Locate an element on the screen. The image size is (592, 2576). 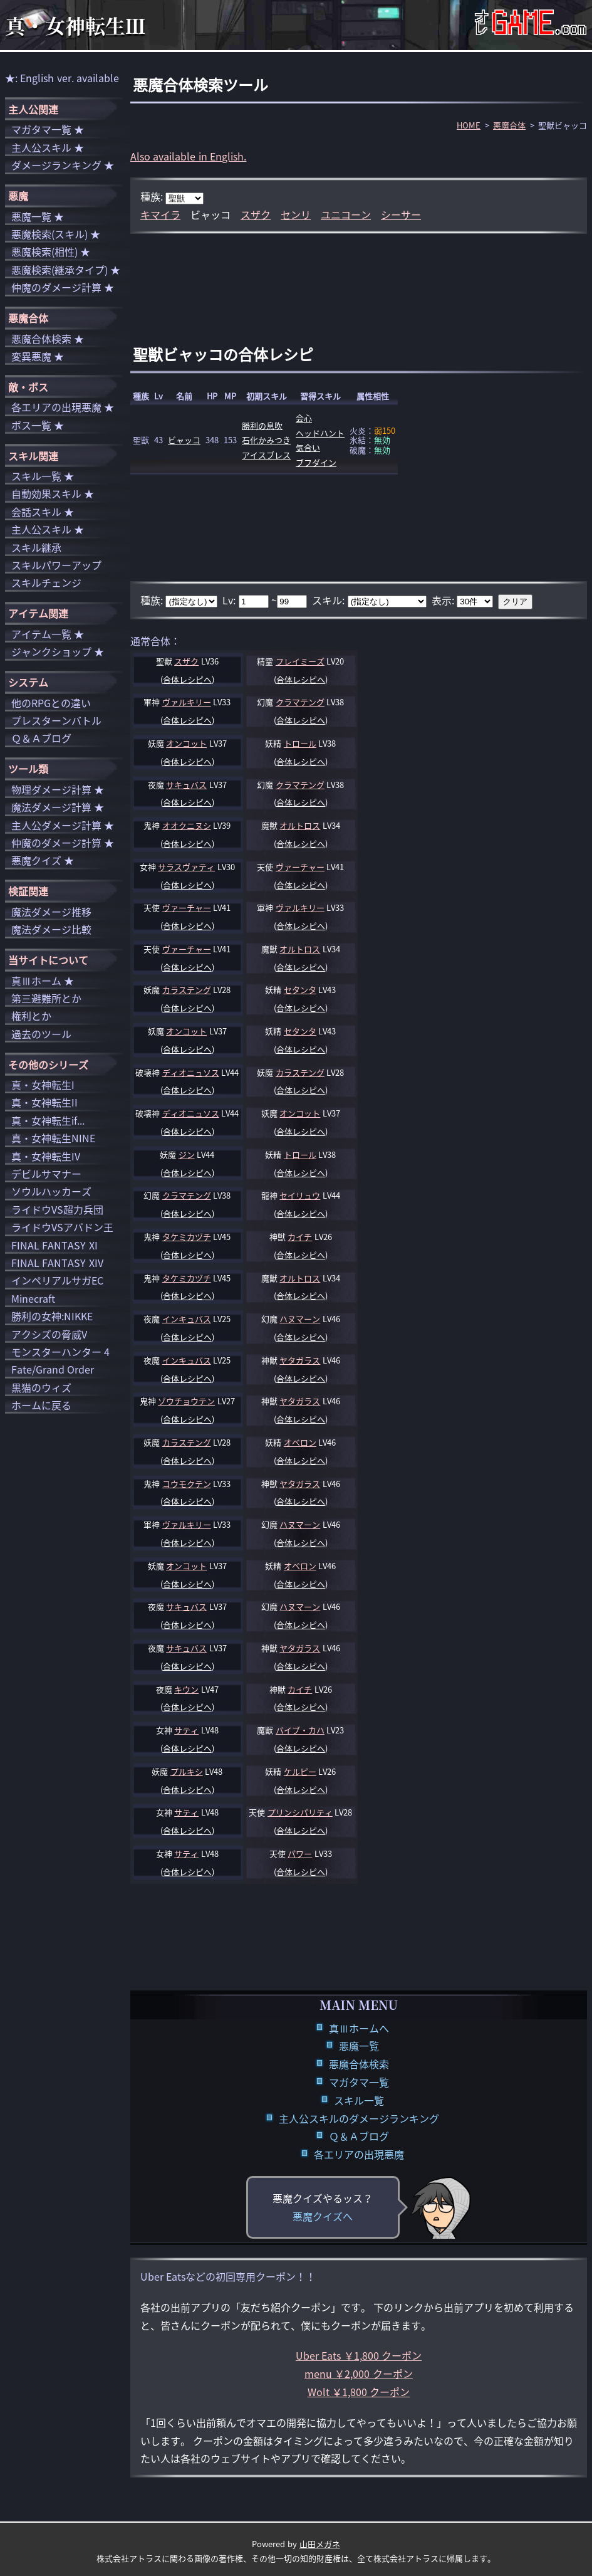
キウン is located at coordinates (186, 1689).